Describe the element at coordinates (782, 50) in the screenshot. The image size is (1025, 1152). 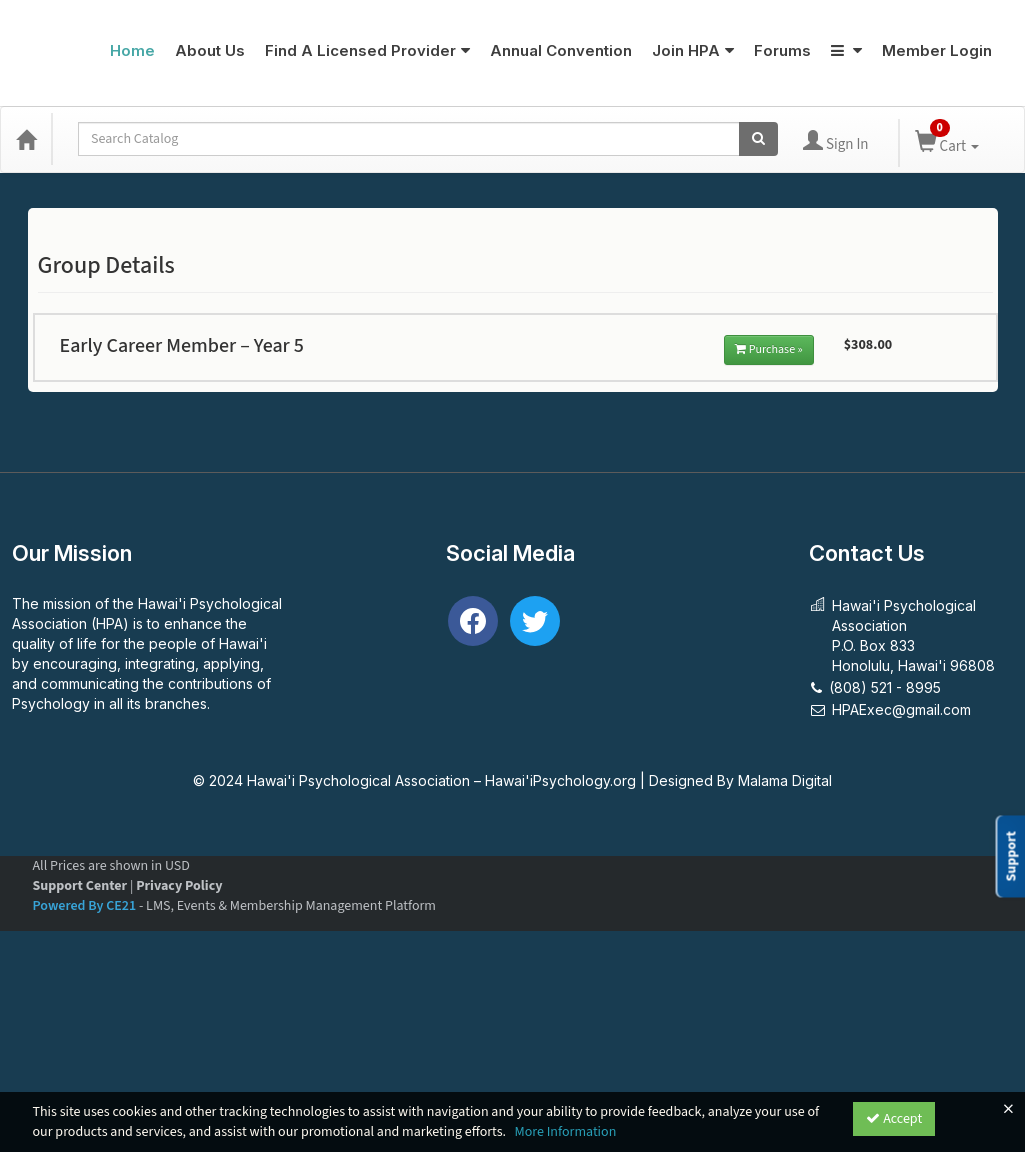
I see `Forums` at that location.